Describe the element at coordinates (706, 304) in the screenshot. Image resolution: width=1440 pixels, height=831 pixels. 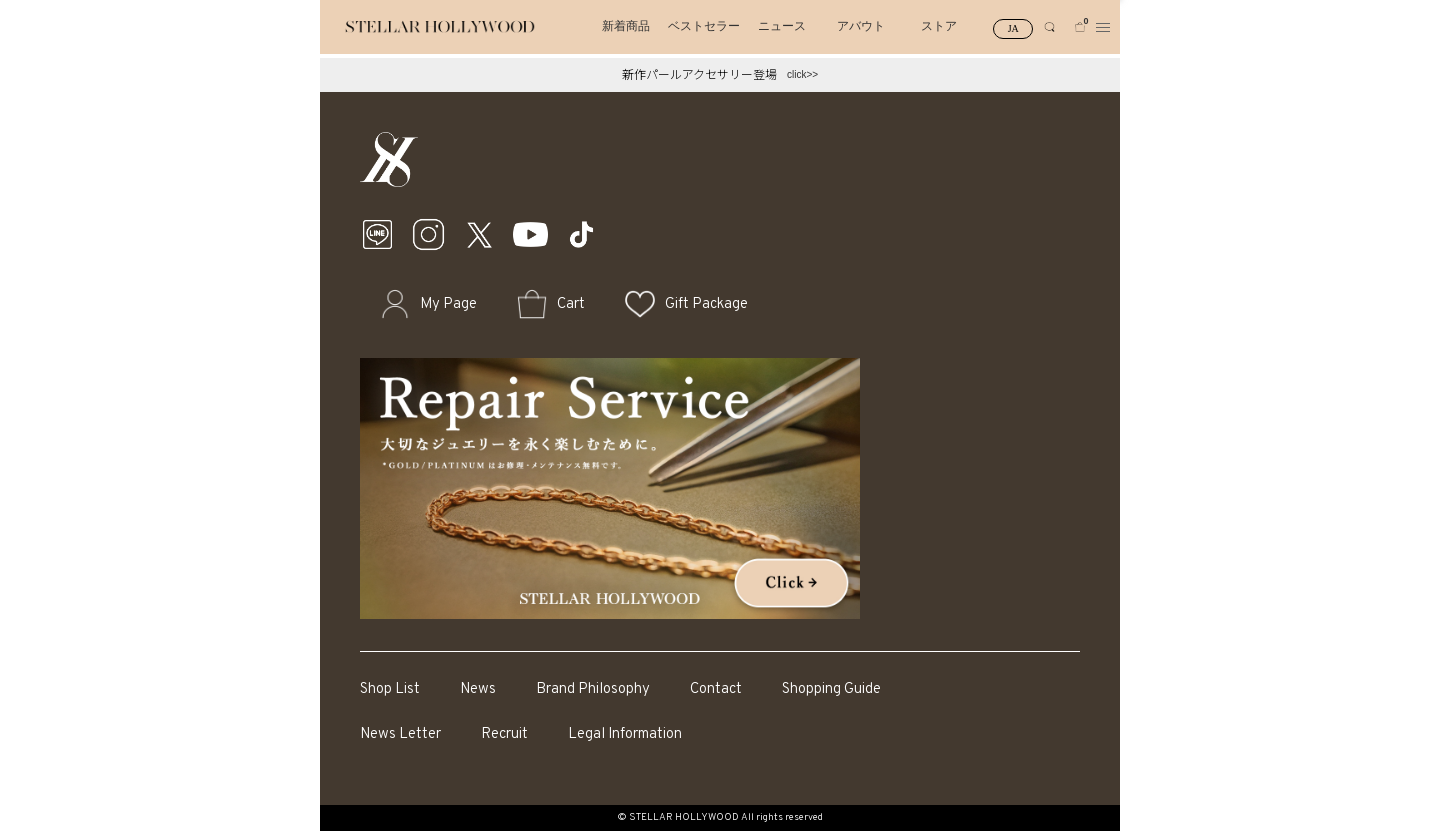
I see `Gift Package` at that location.